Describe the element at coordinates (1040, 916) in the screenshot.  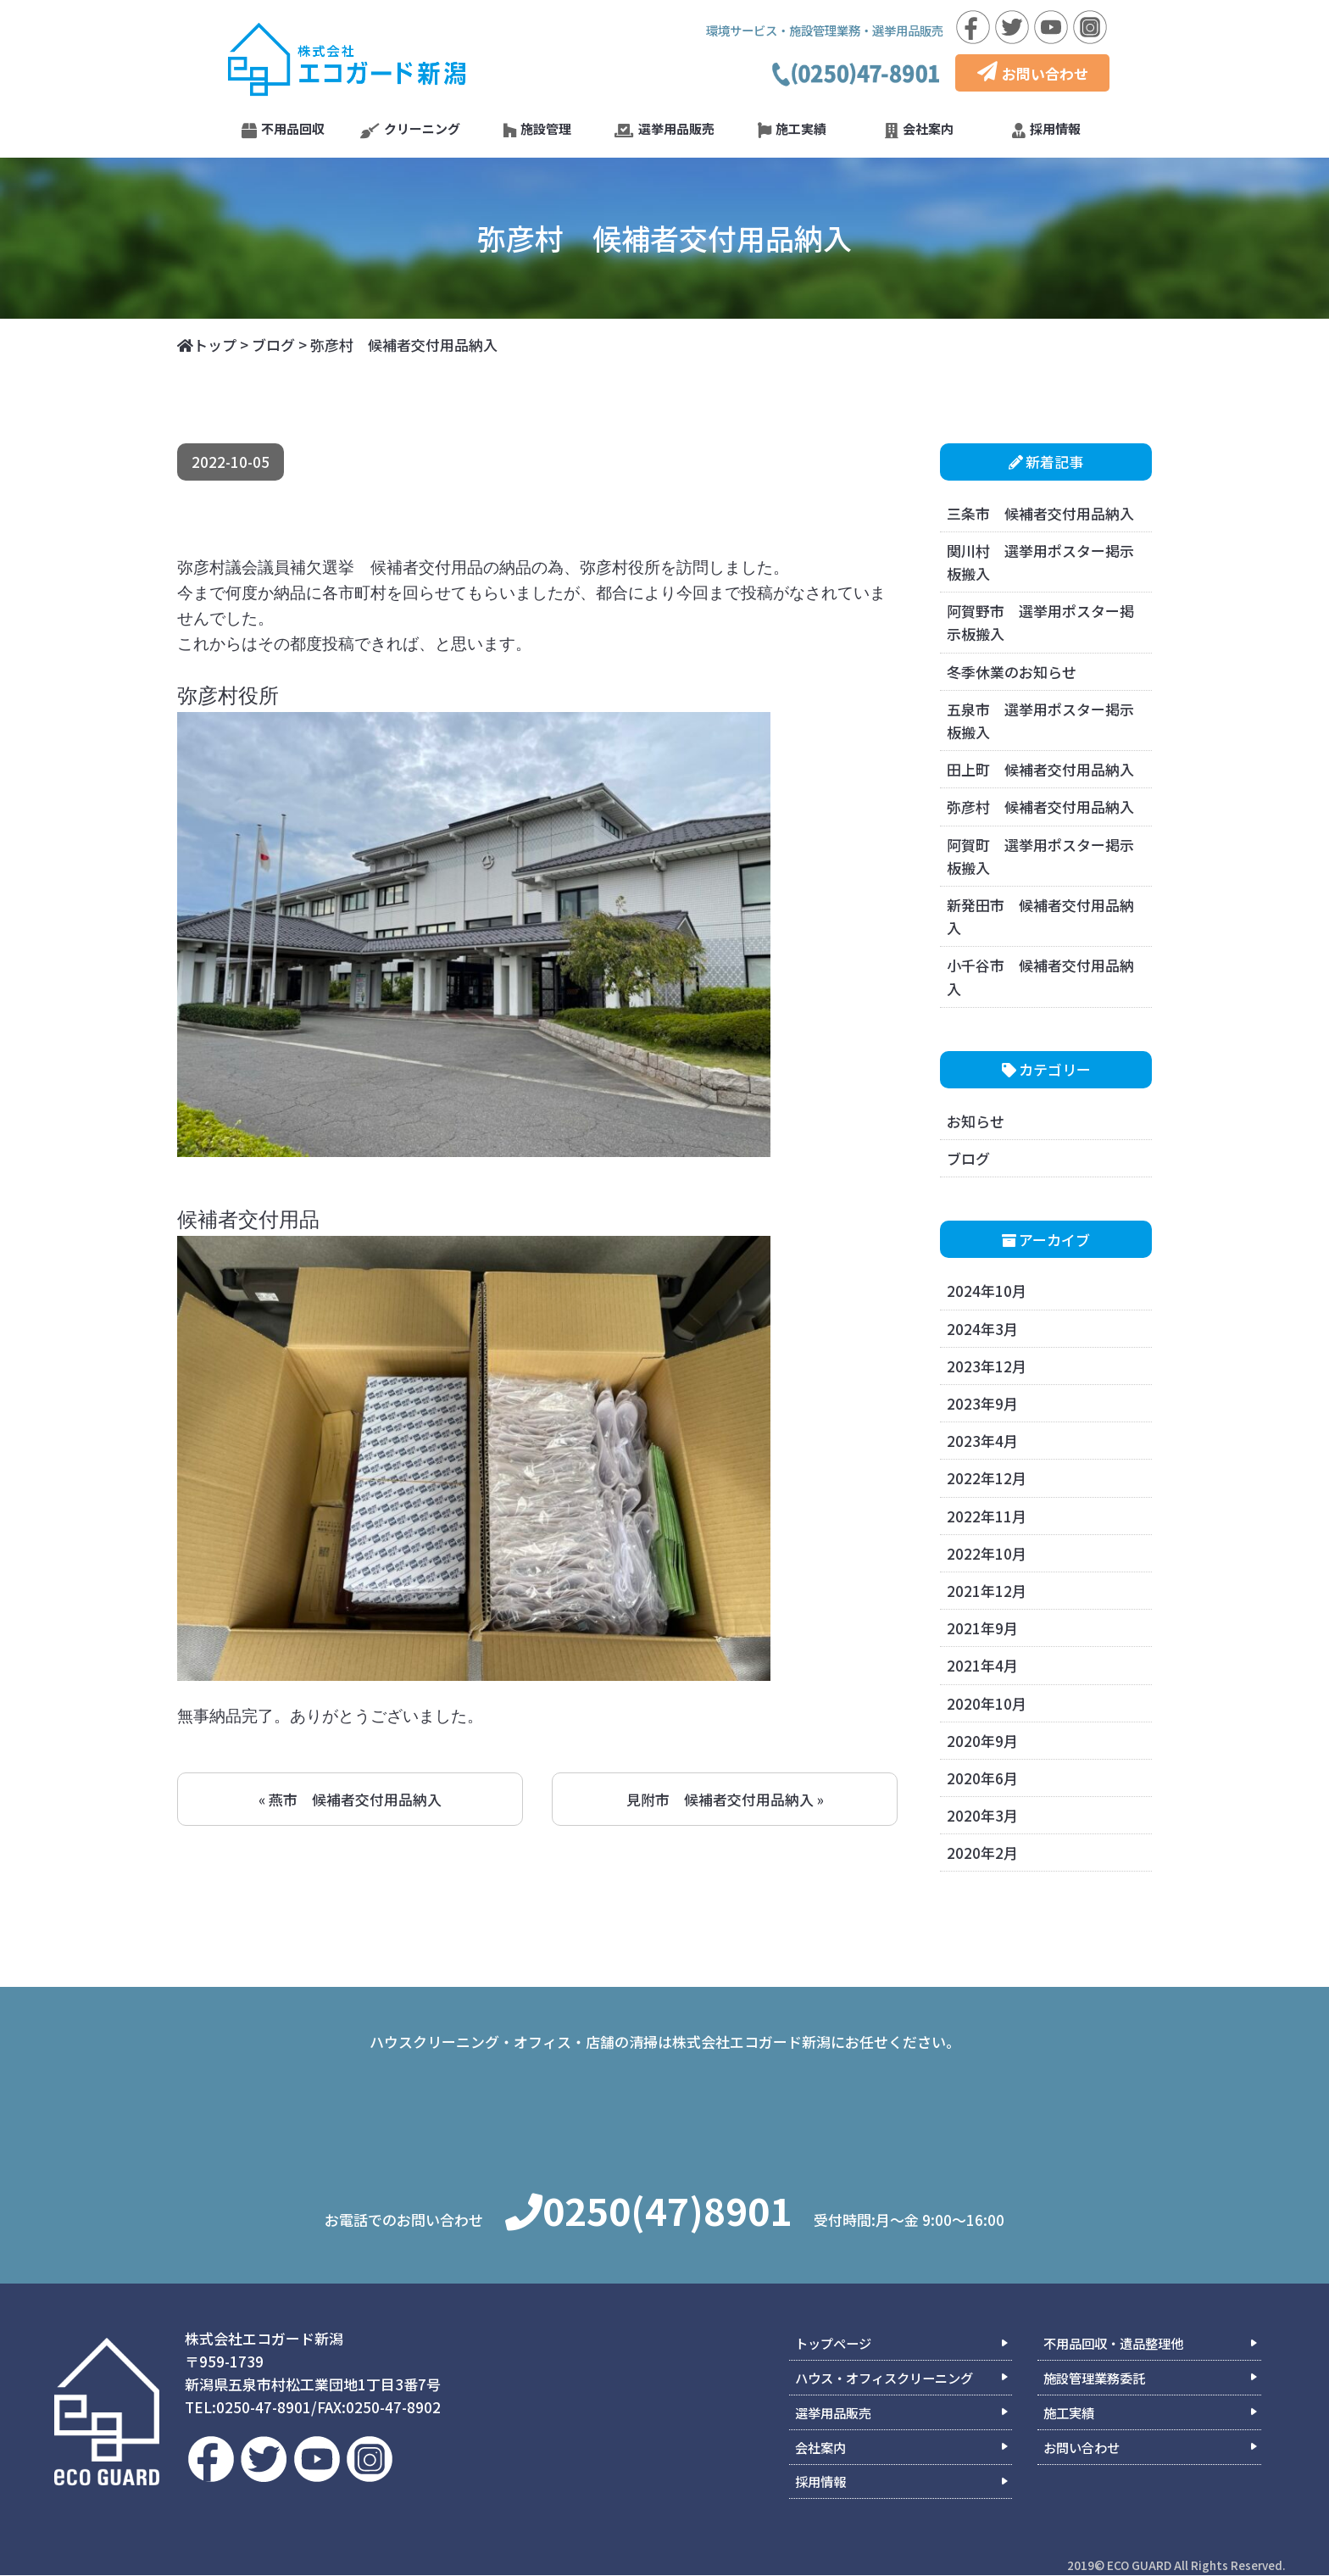
I see `新発田市 候補者交付用品納入` at that location.